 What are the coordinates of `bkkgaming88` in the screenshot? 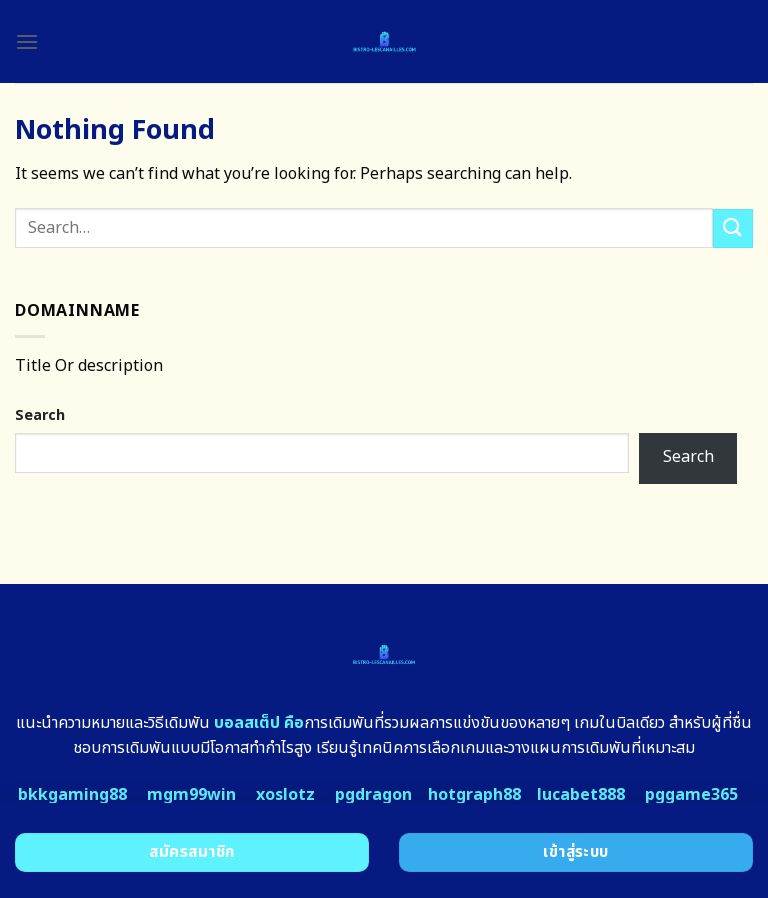 It's located at (72, 795).